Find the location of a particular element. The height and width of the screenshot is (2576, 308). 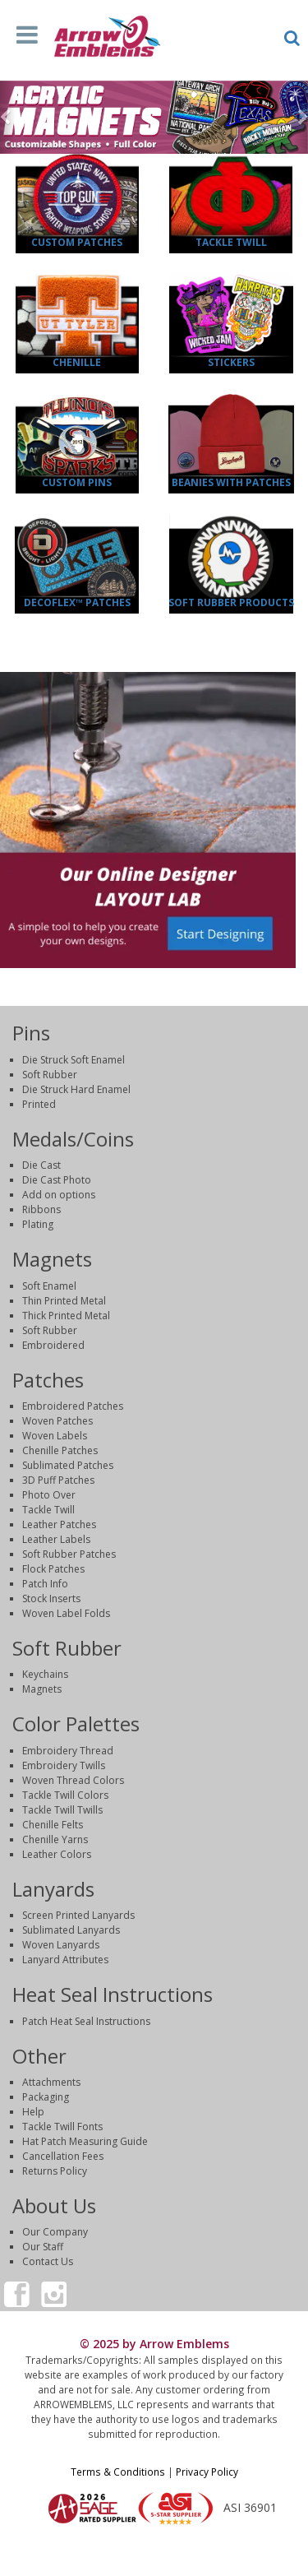

Returns Policy is located at coordinates (54, 2171).